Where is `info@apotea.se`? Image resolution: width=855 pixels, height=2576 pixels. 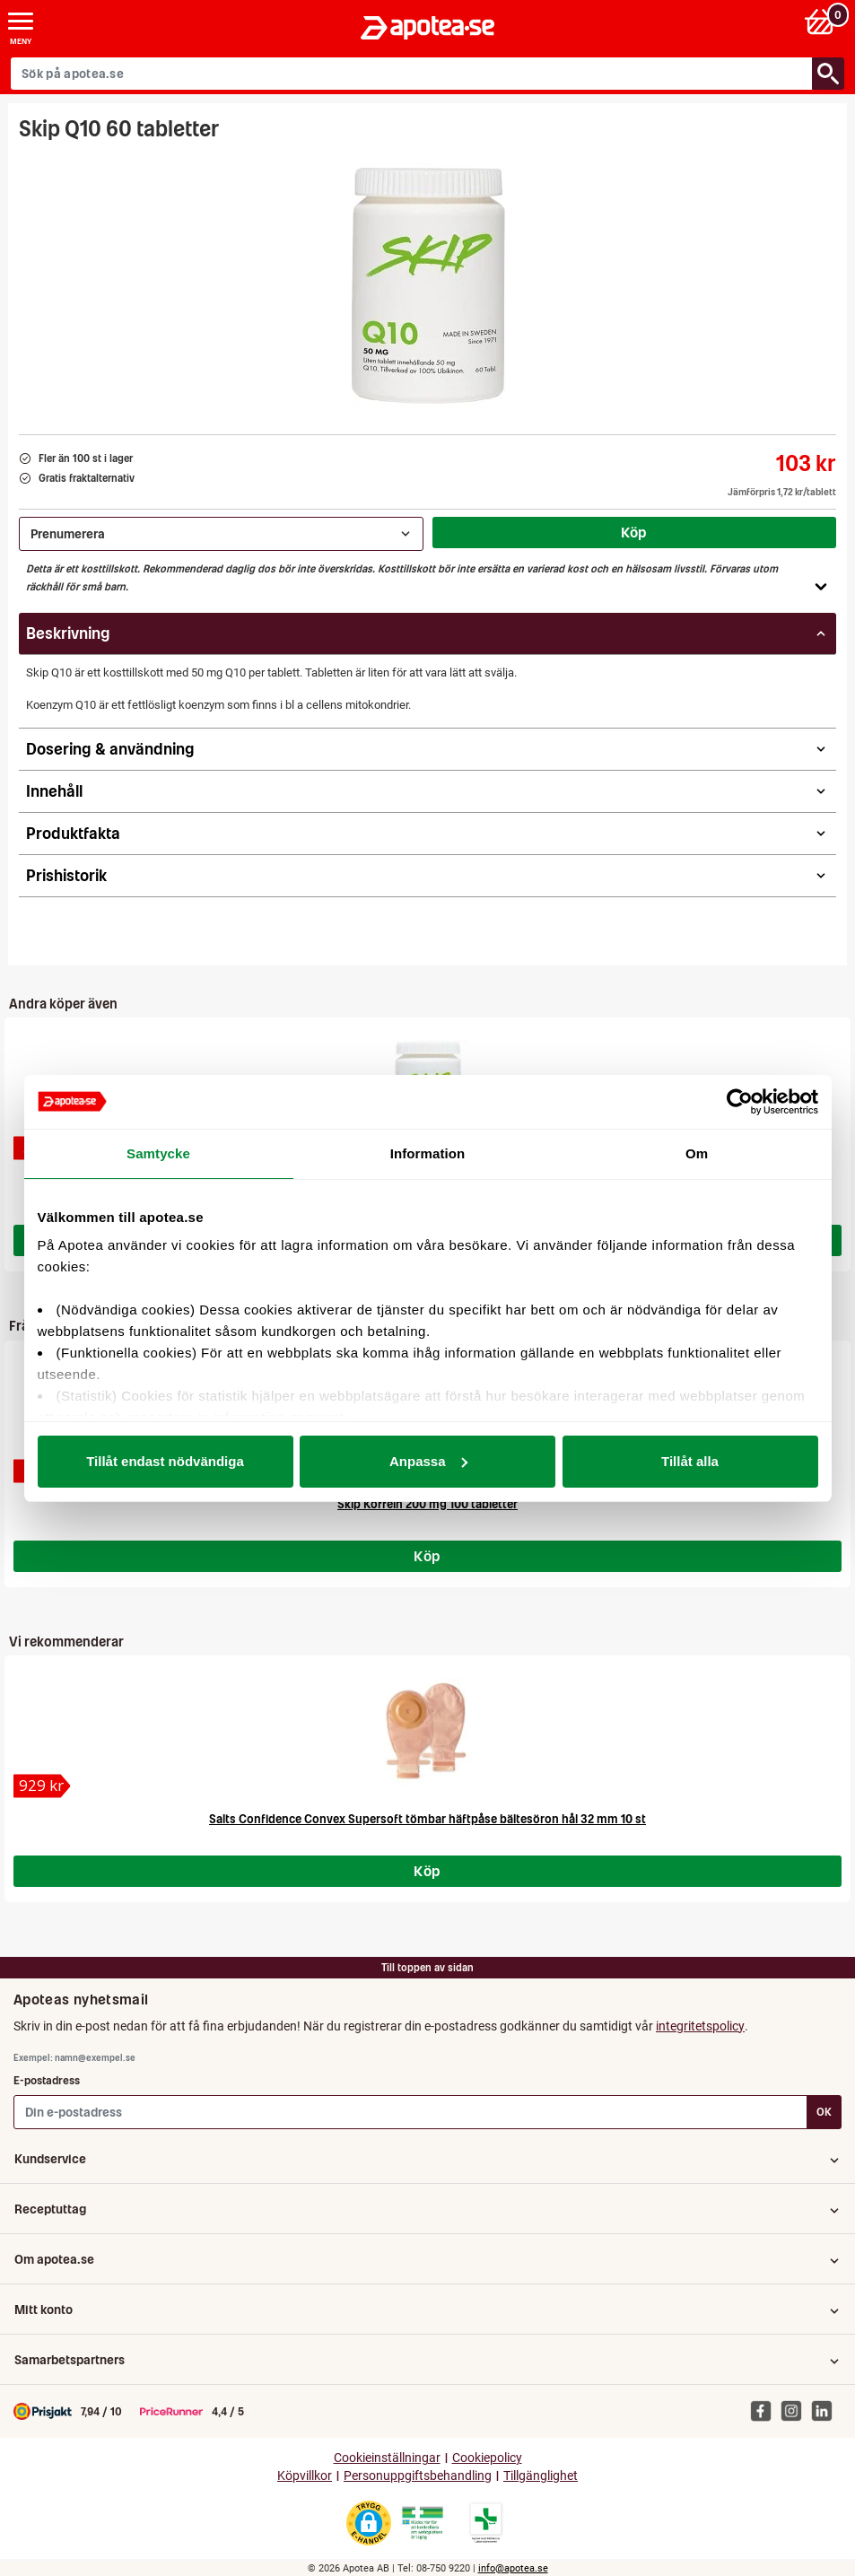
info@apotea.se is located at coordinates (513, 2568).